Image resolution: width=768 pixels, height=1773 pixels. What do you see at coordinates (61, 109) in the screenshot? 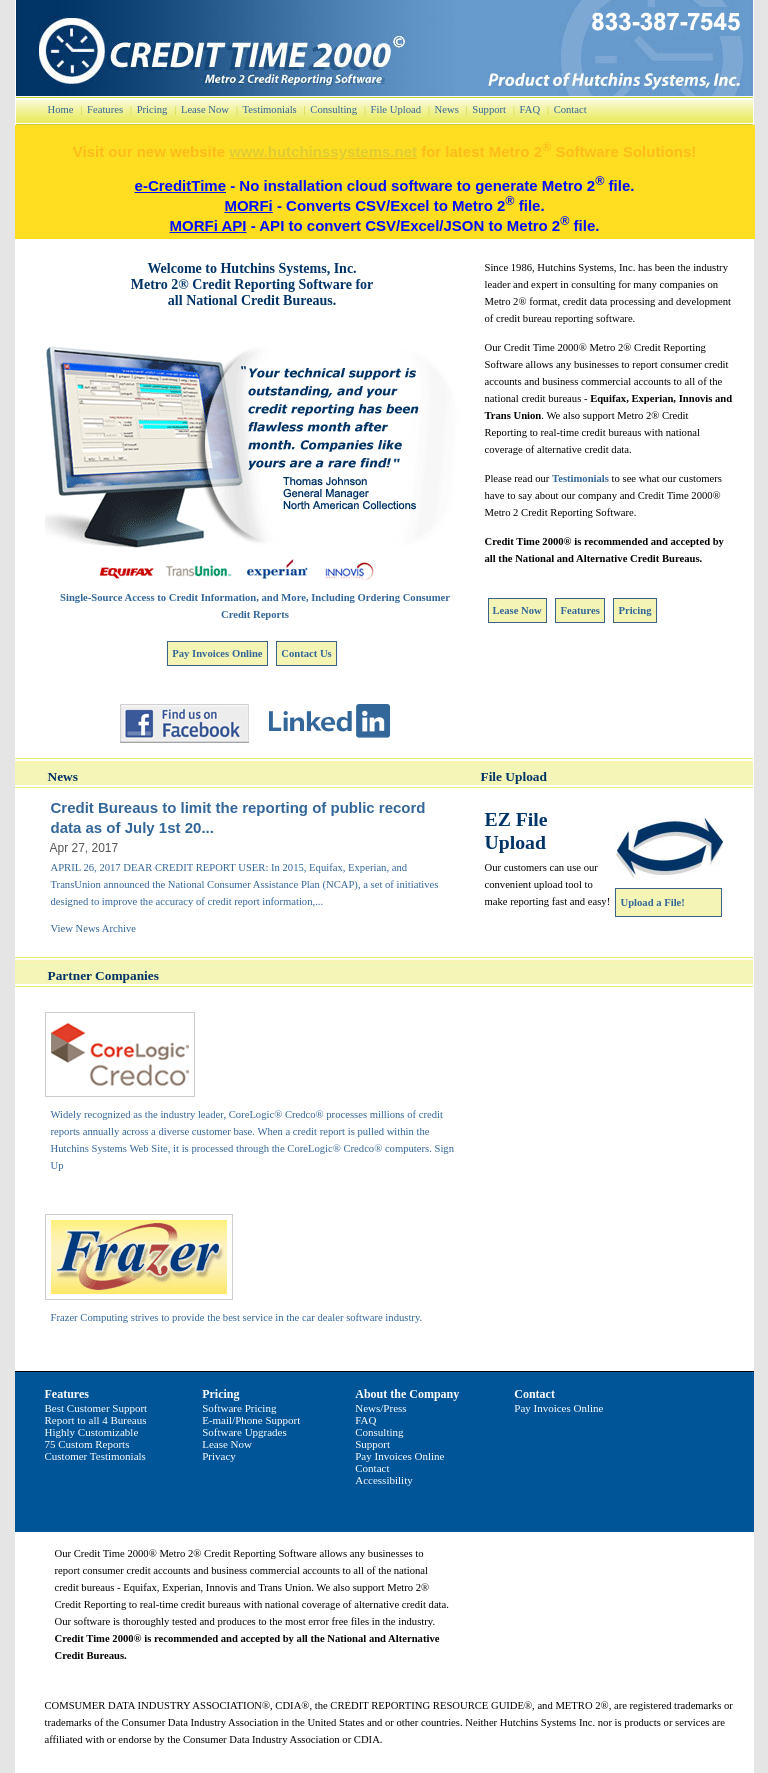
I see `Home` at bounding box center [61, 109].